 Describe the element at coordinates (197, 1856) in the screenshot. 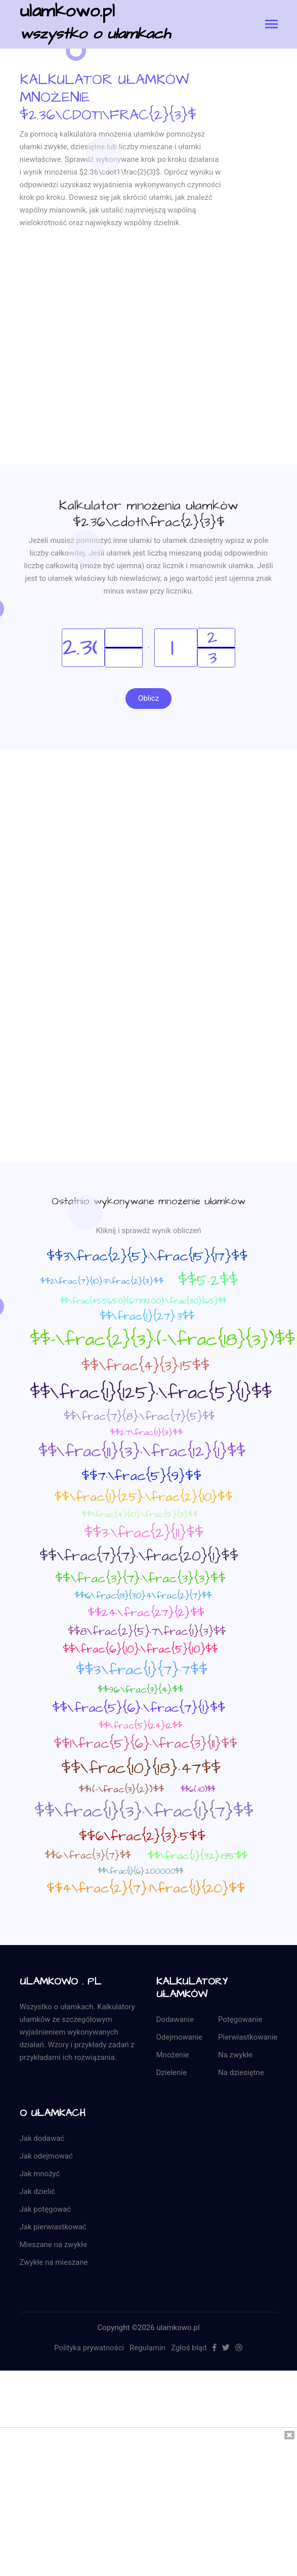

I see `$$\frac{1}{32}·195$$` at that location.